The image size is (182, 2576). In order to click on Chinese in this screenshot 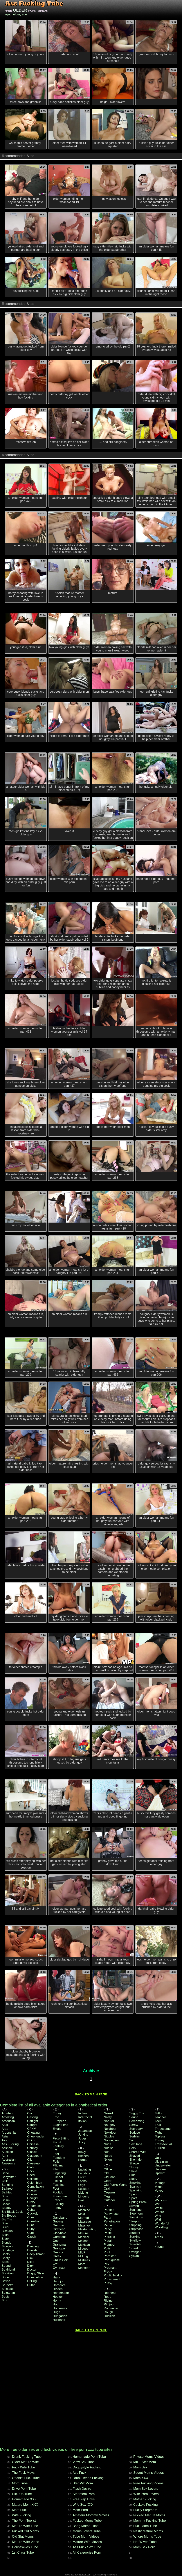, I will do `click(33, 2144)`.